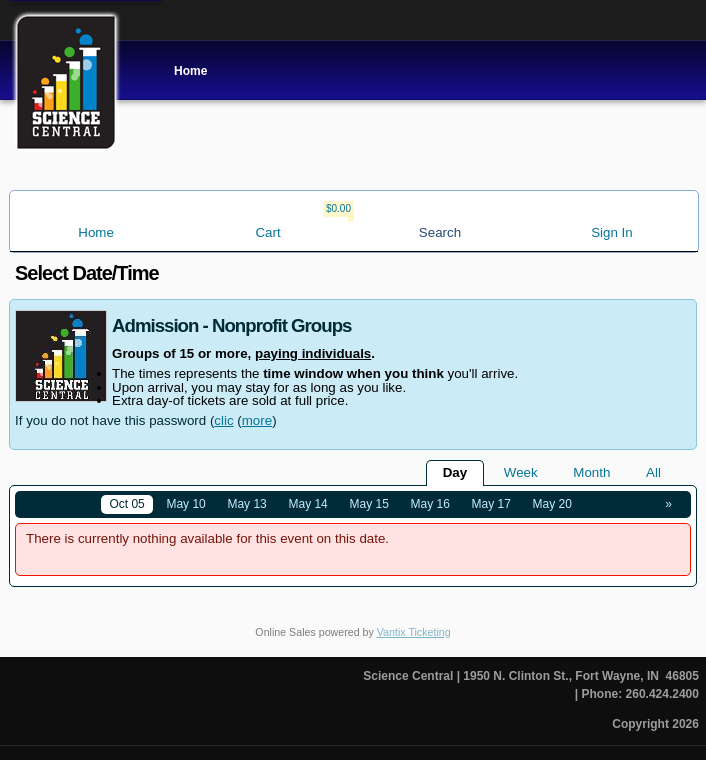  I want to click on All, so click(653, 472).